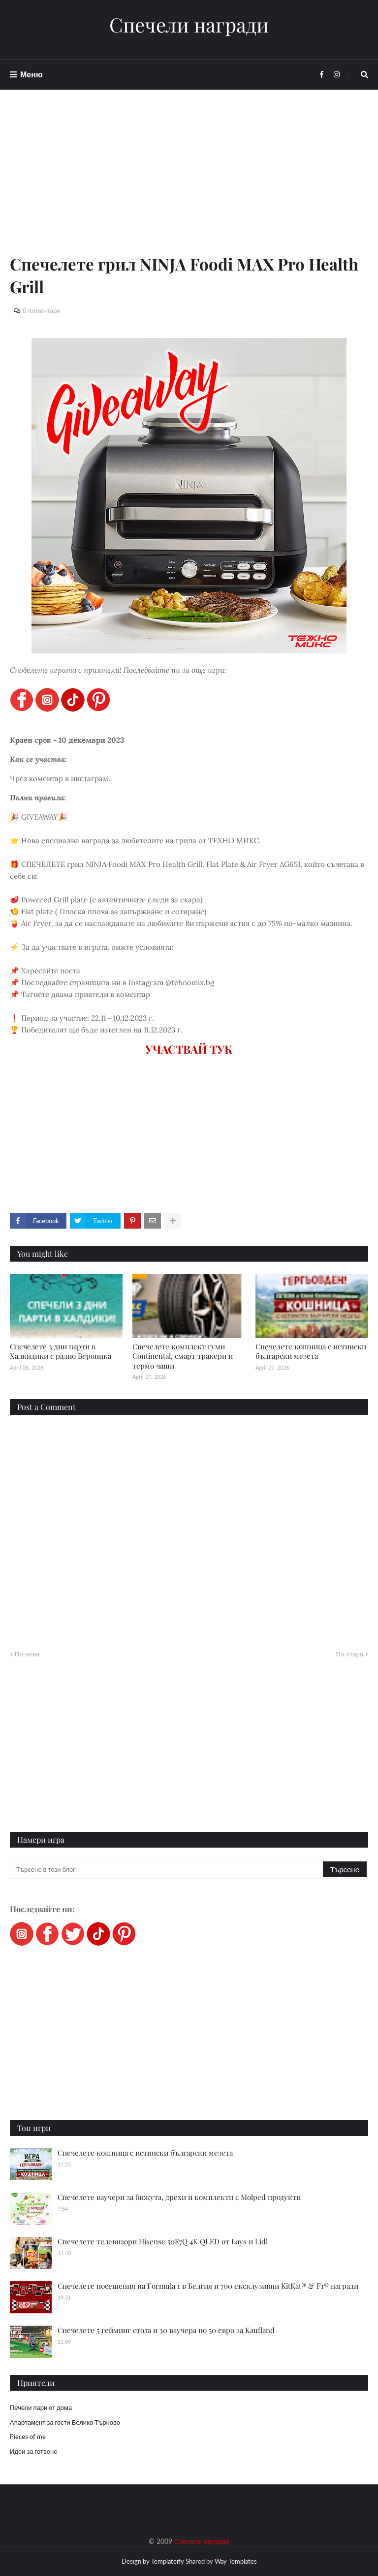  I want to click on Спечелете 5 гейминг стола и 30 ваучера по 50 евро за Kaufland, so click(166, 2330).